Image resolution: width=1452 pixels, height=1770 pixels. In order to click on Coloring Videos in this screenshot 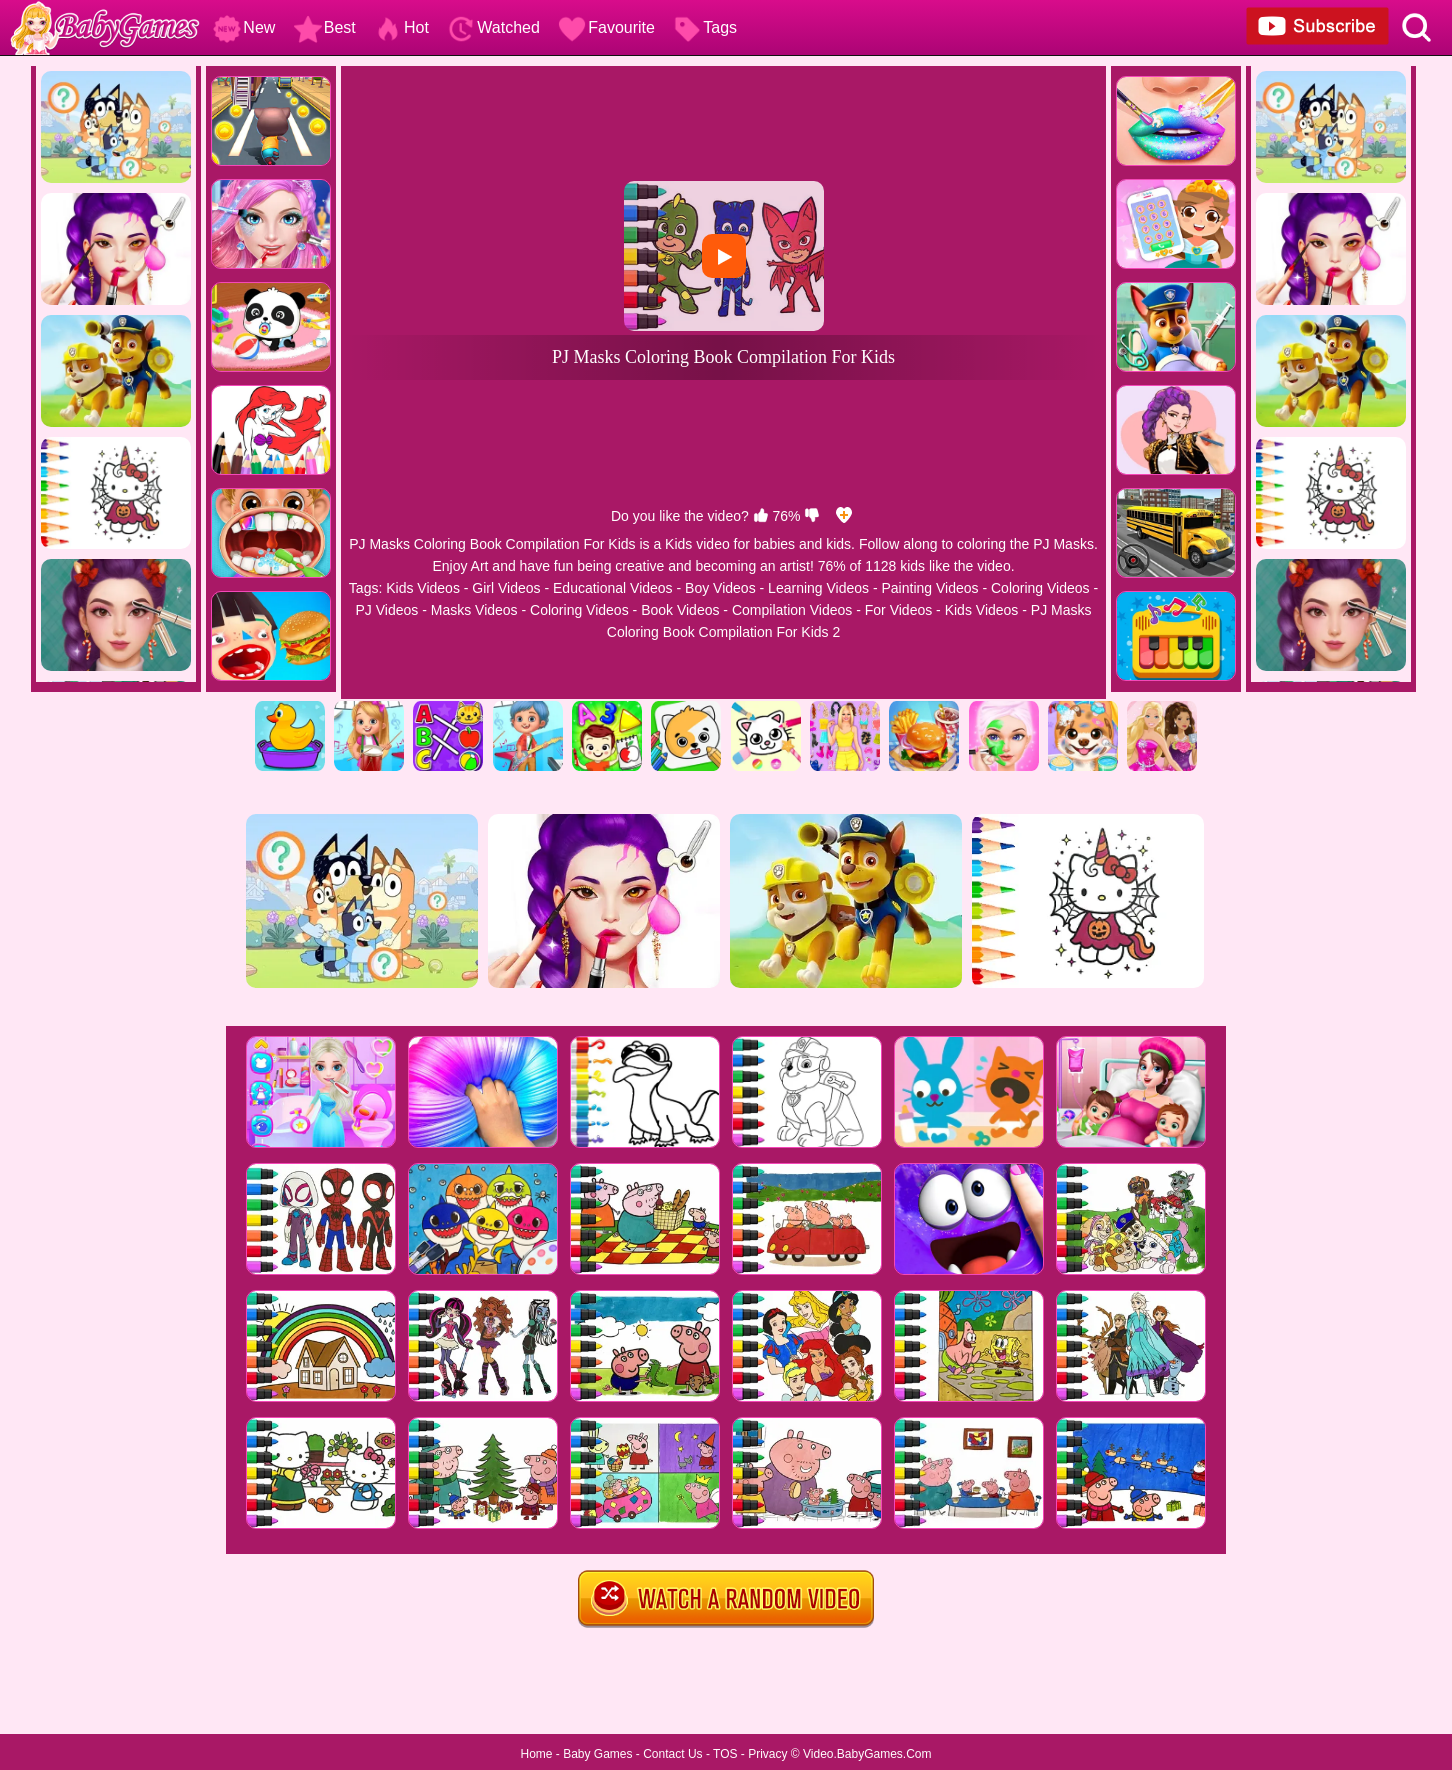, I will do `click(1040, 588)`.